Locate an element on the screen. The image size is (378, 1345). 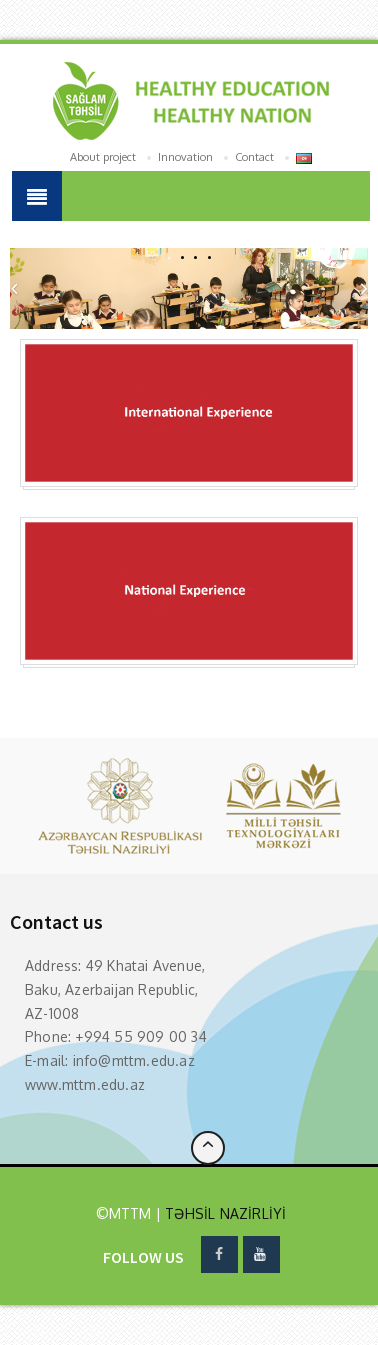
Innovation is located at coordinates (185, 157).